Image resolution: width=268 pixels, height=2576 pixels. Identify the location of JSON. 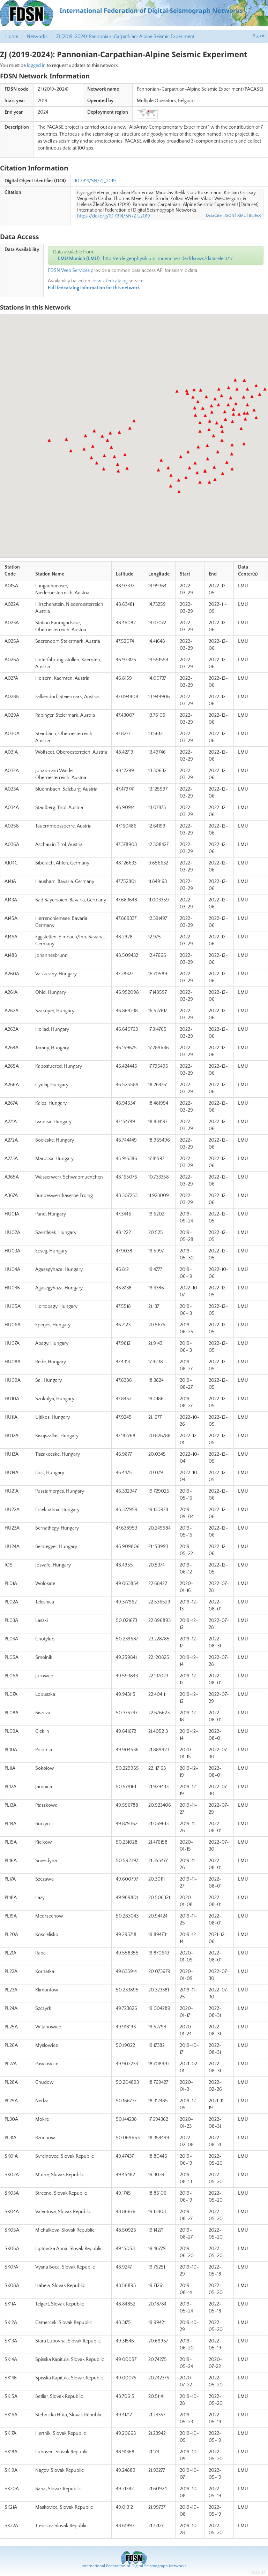
(229, 215).